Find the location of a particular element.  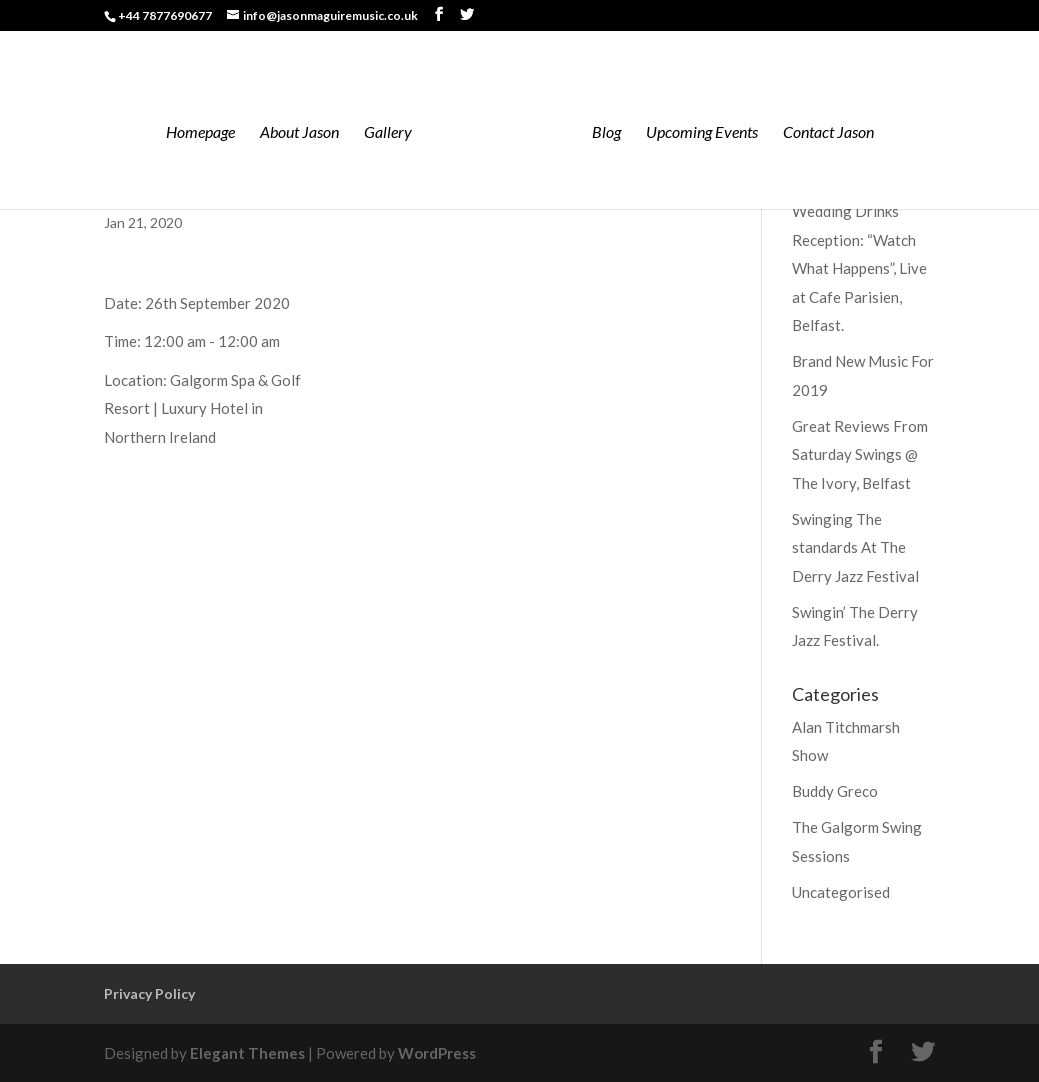

Contact Jason is located at coordinates (828, 133).